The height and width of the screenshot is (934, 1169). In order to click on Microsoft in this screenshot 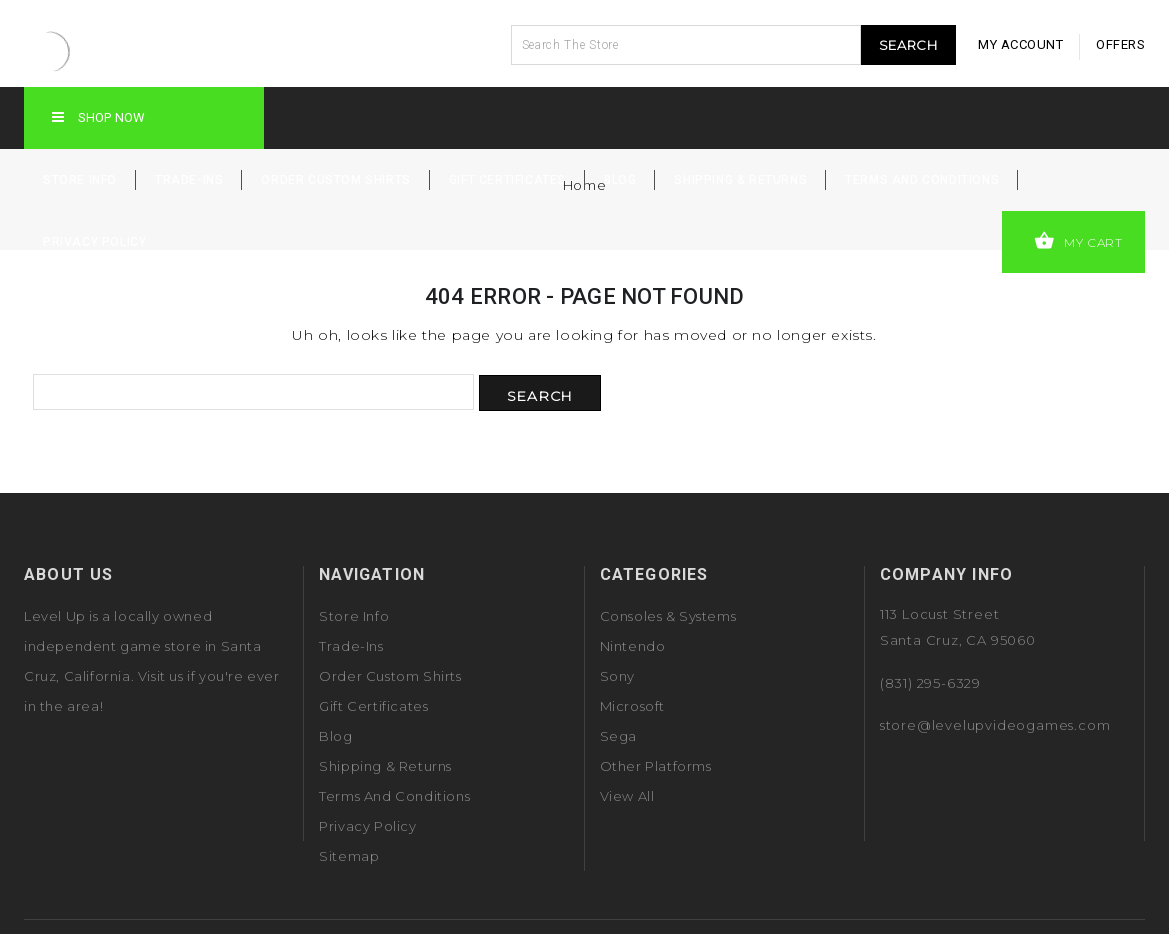, I will do `click(632, 706)`.